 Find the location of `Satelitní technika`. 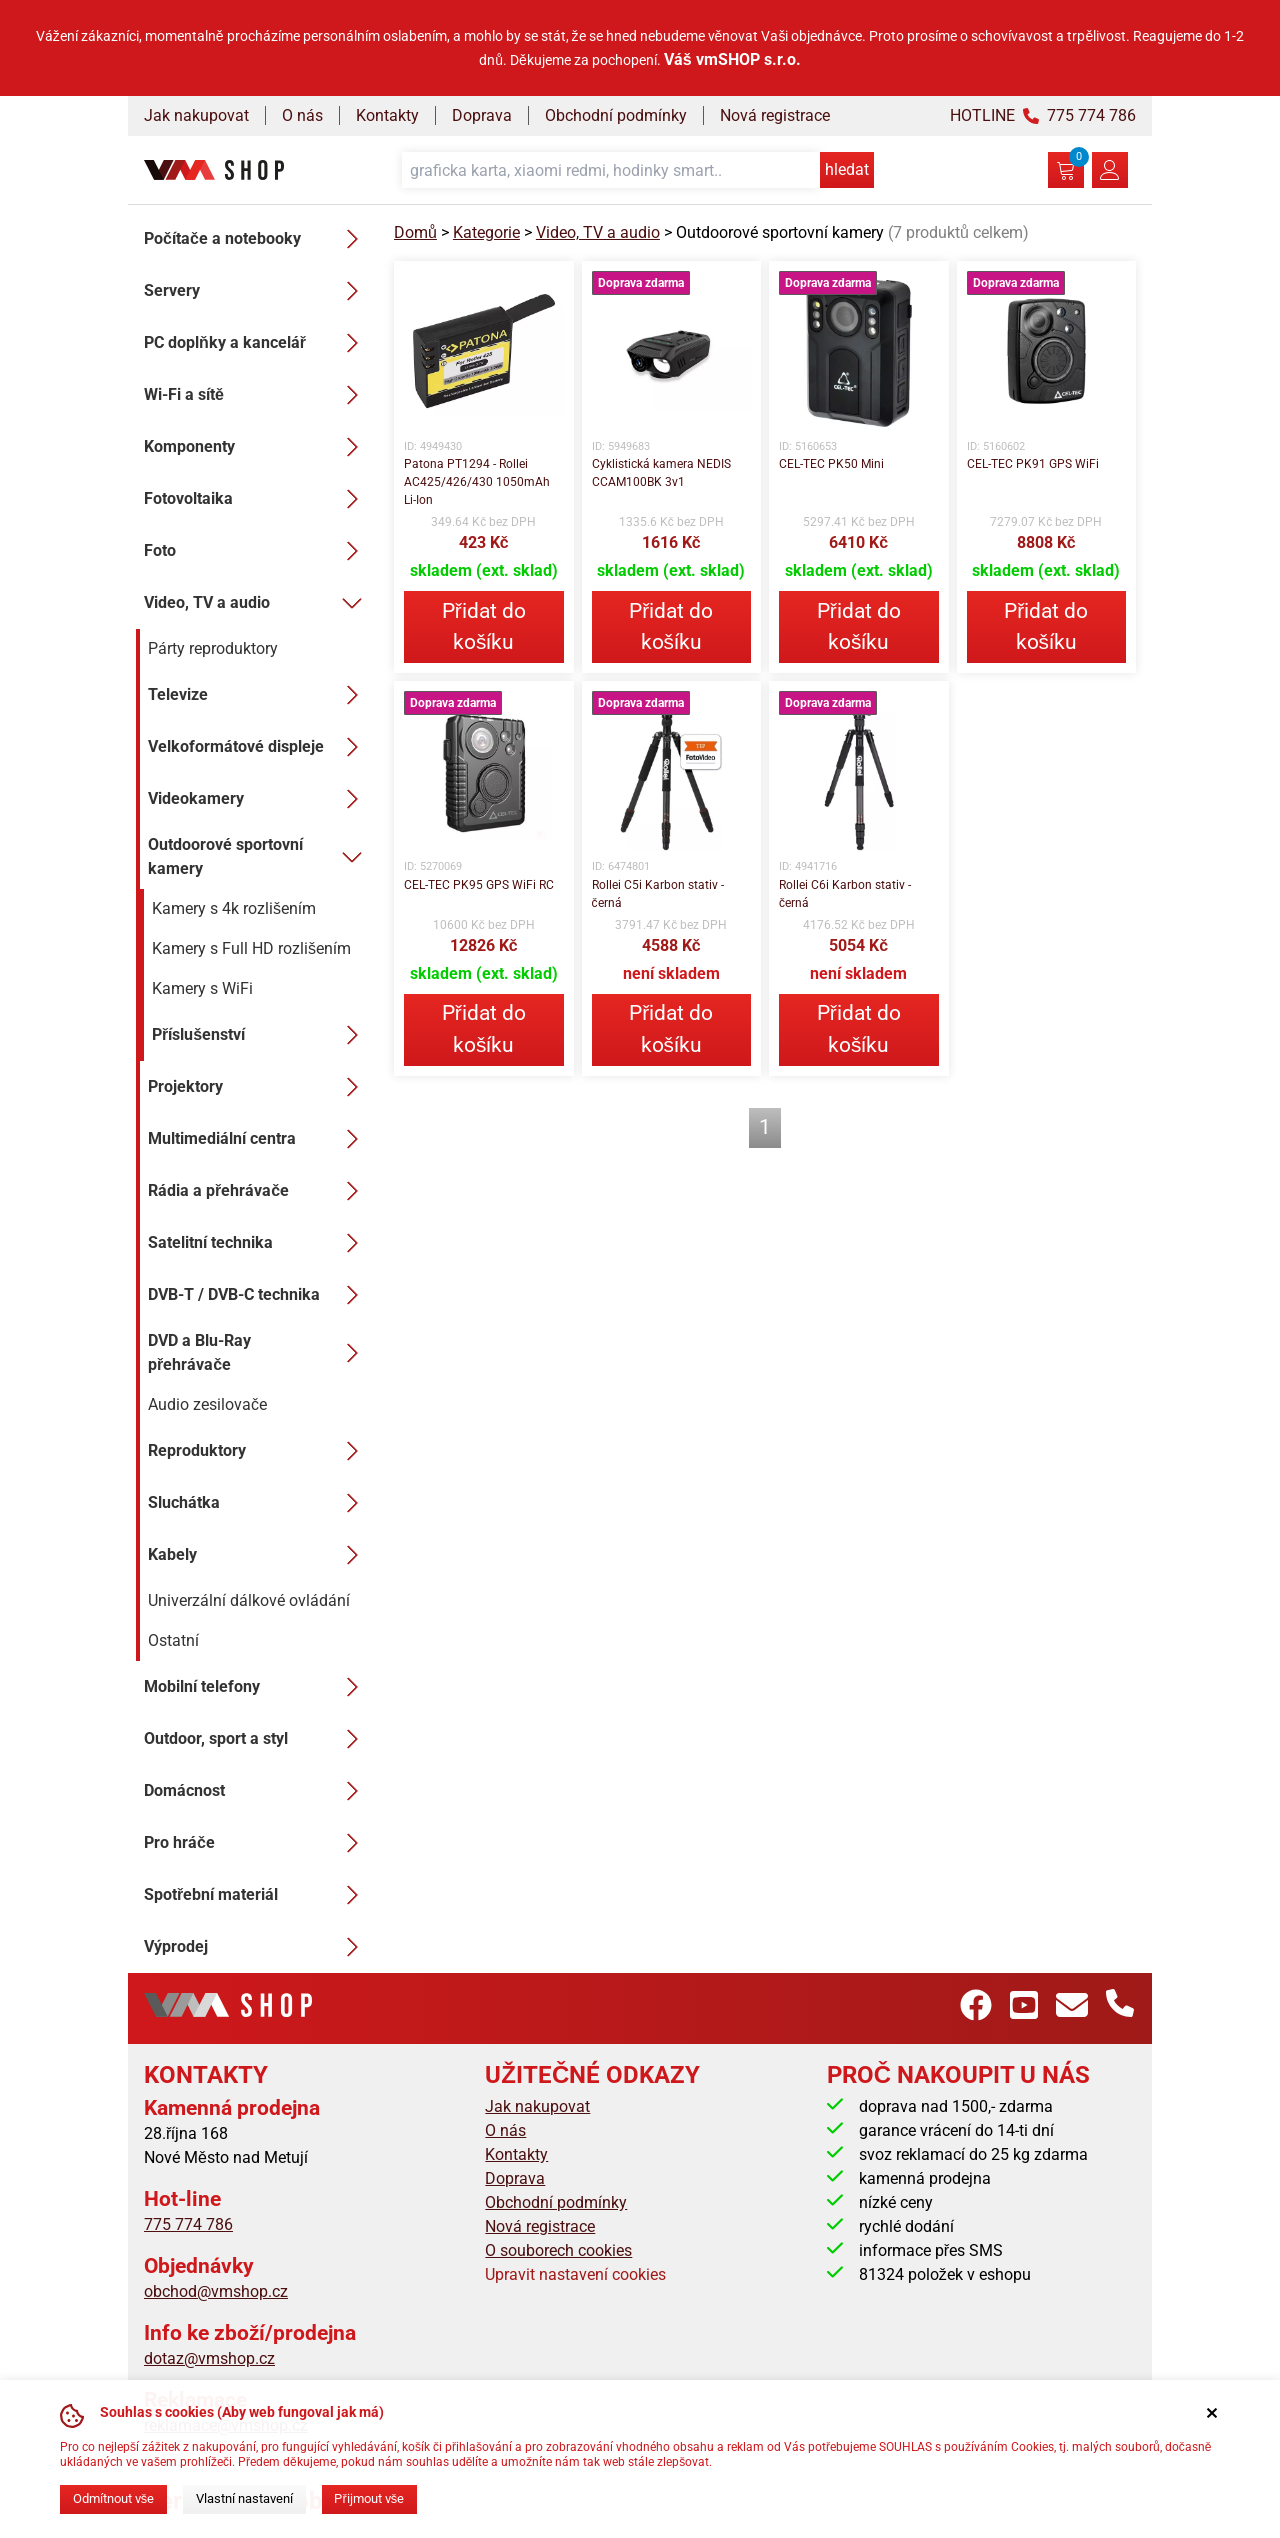

Satelitní technika is located at coordinates (259, 1243).